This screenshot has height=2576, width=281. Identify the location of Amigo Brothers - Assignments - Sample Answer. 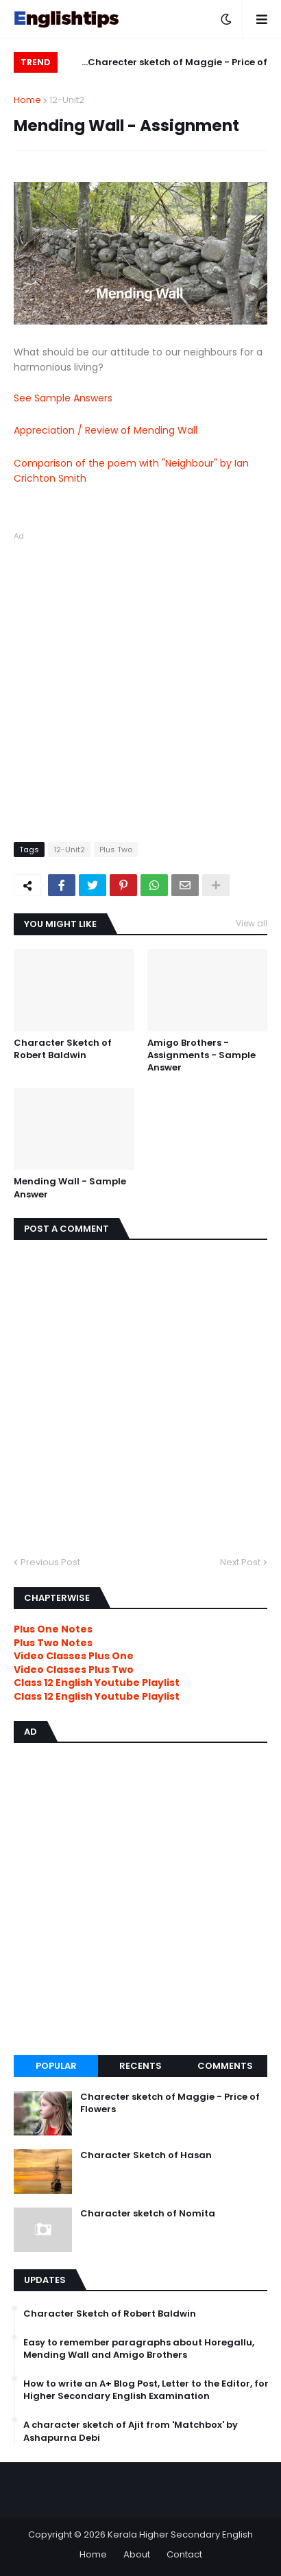
(201, 1055).